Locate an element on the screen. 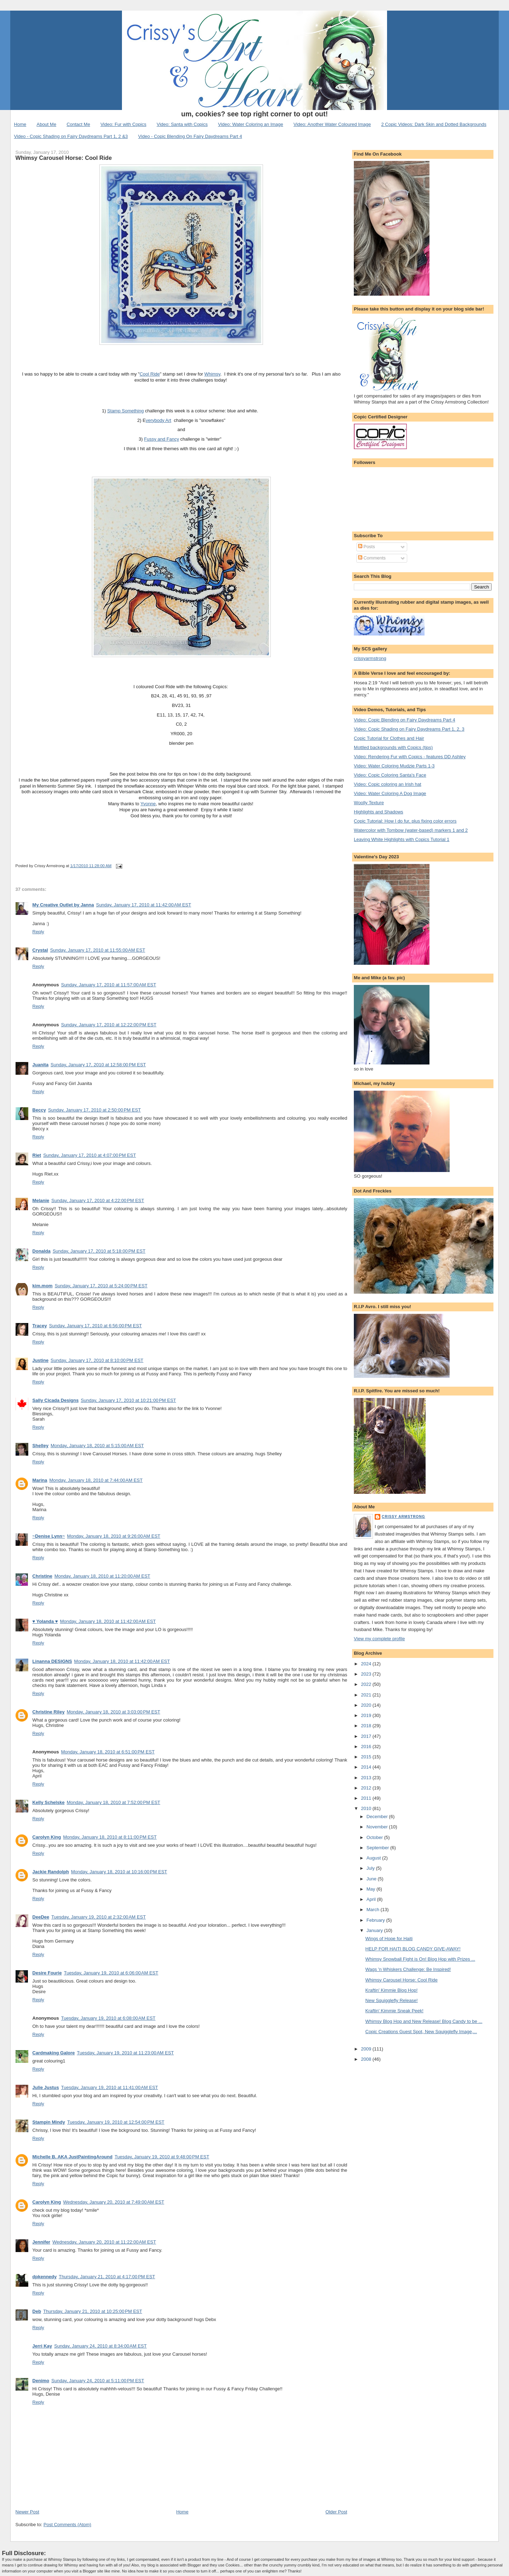  Beccy is located at coordinates (39, 1110).